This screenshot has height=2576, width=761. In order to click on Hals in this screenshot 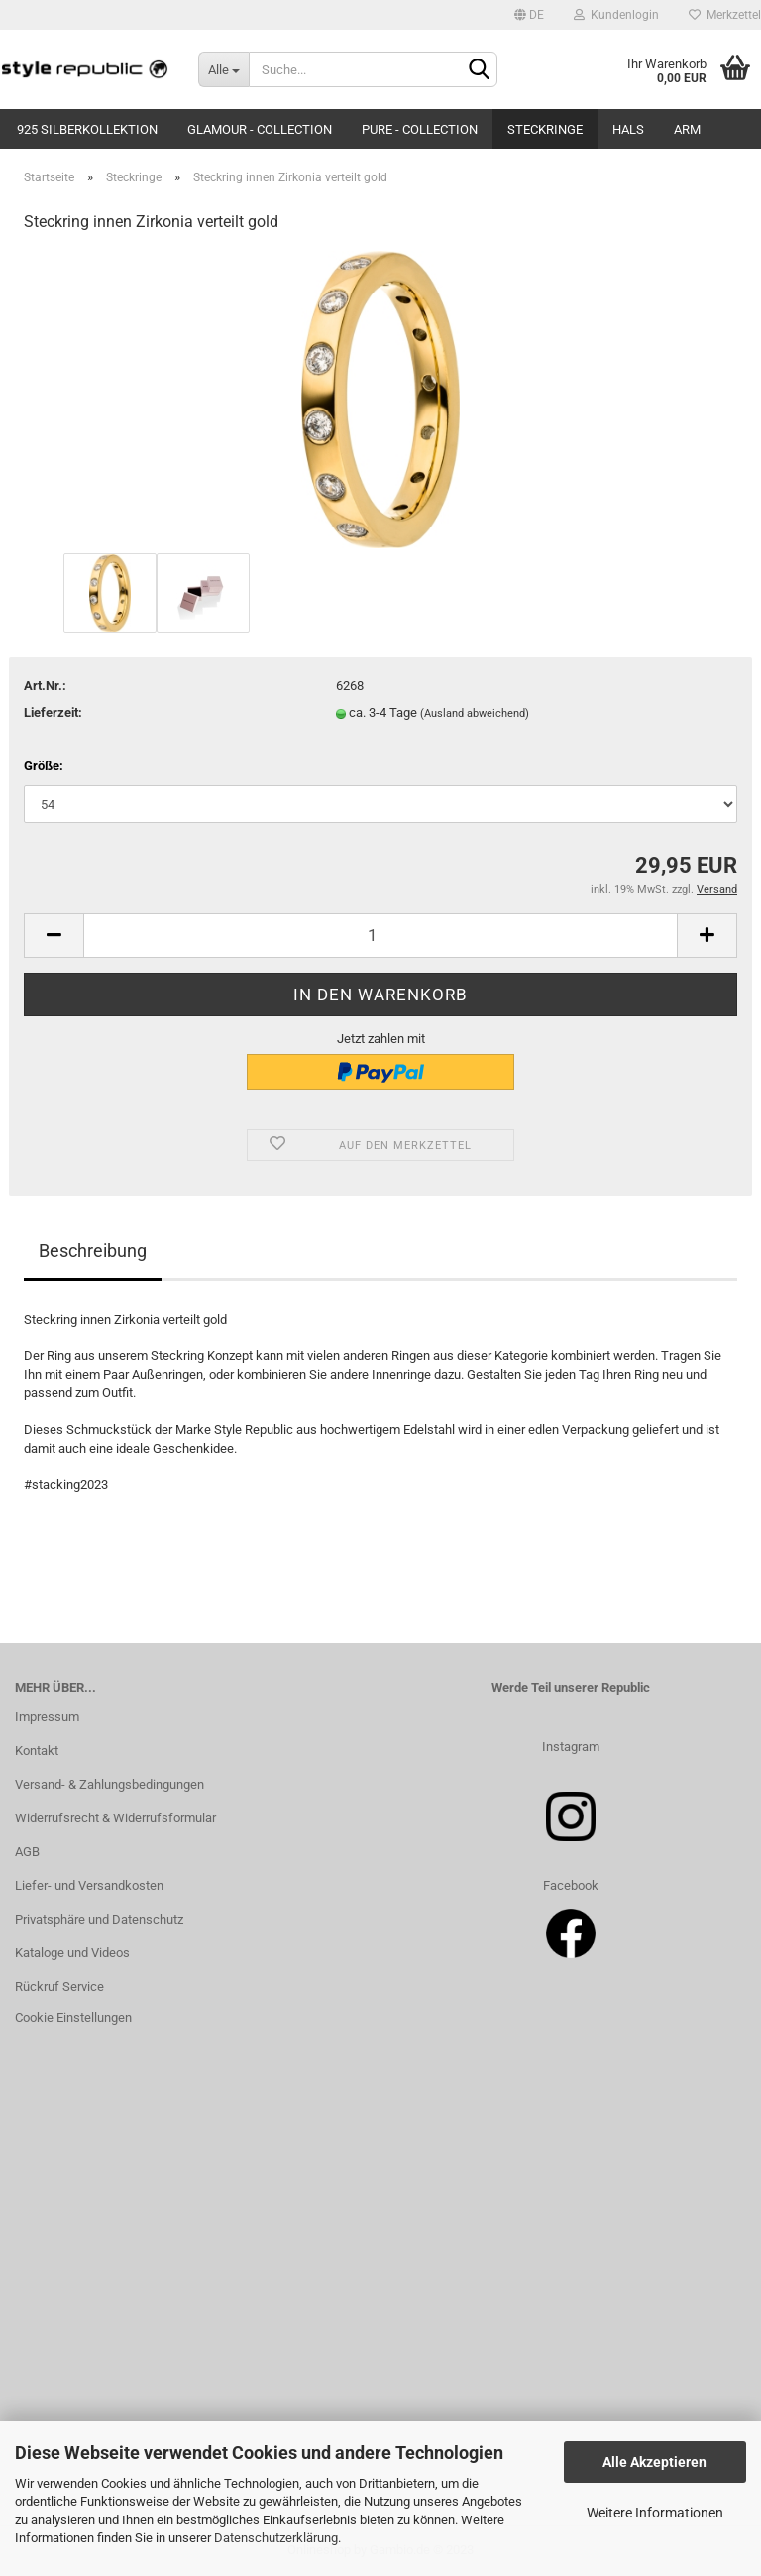, I will do `click(628, 129)`.